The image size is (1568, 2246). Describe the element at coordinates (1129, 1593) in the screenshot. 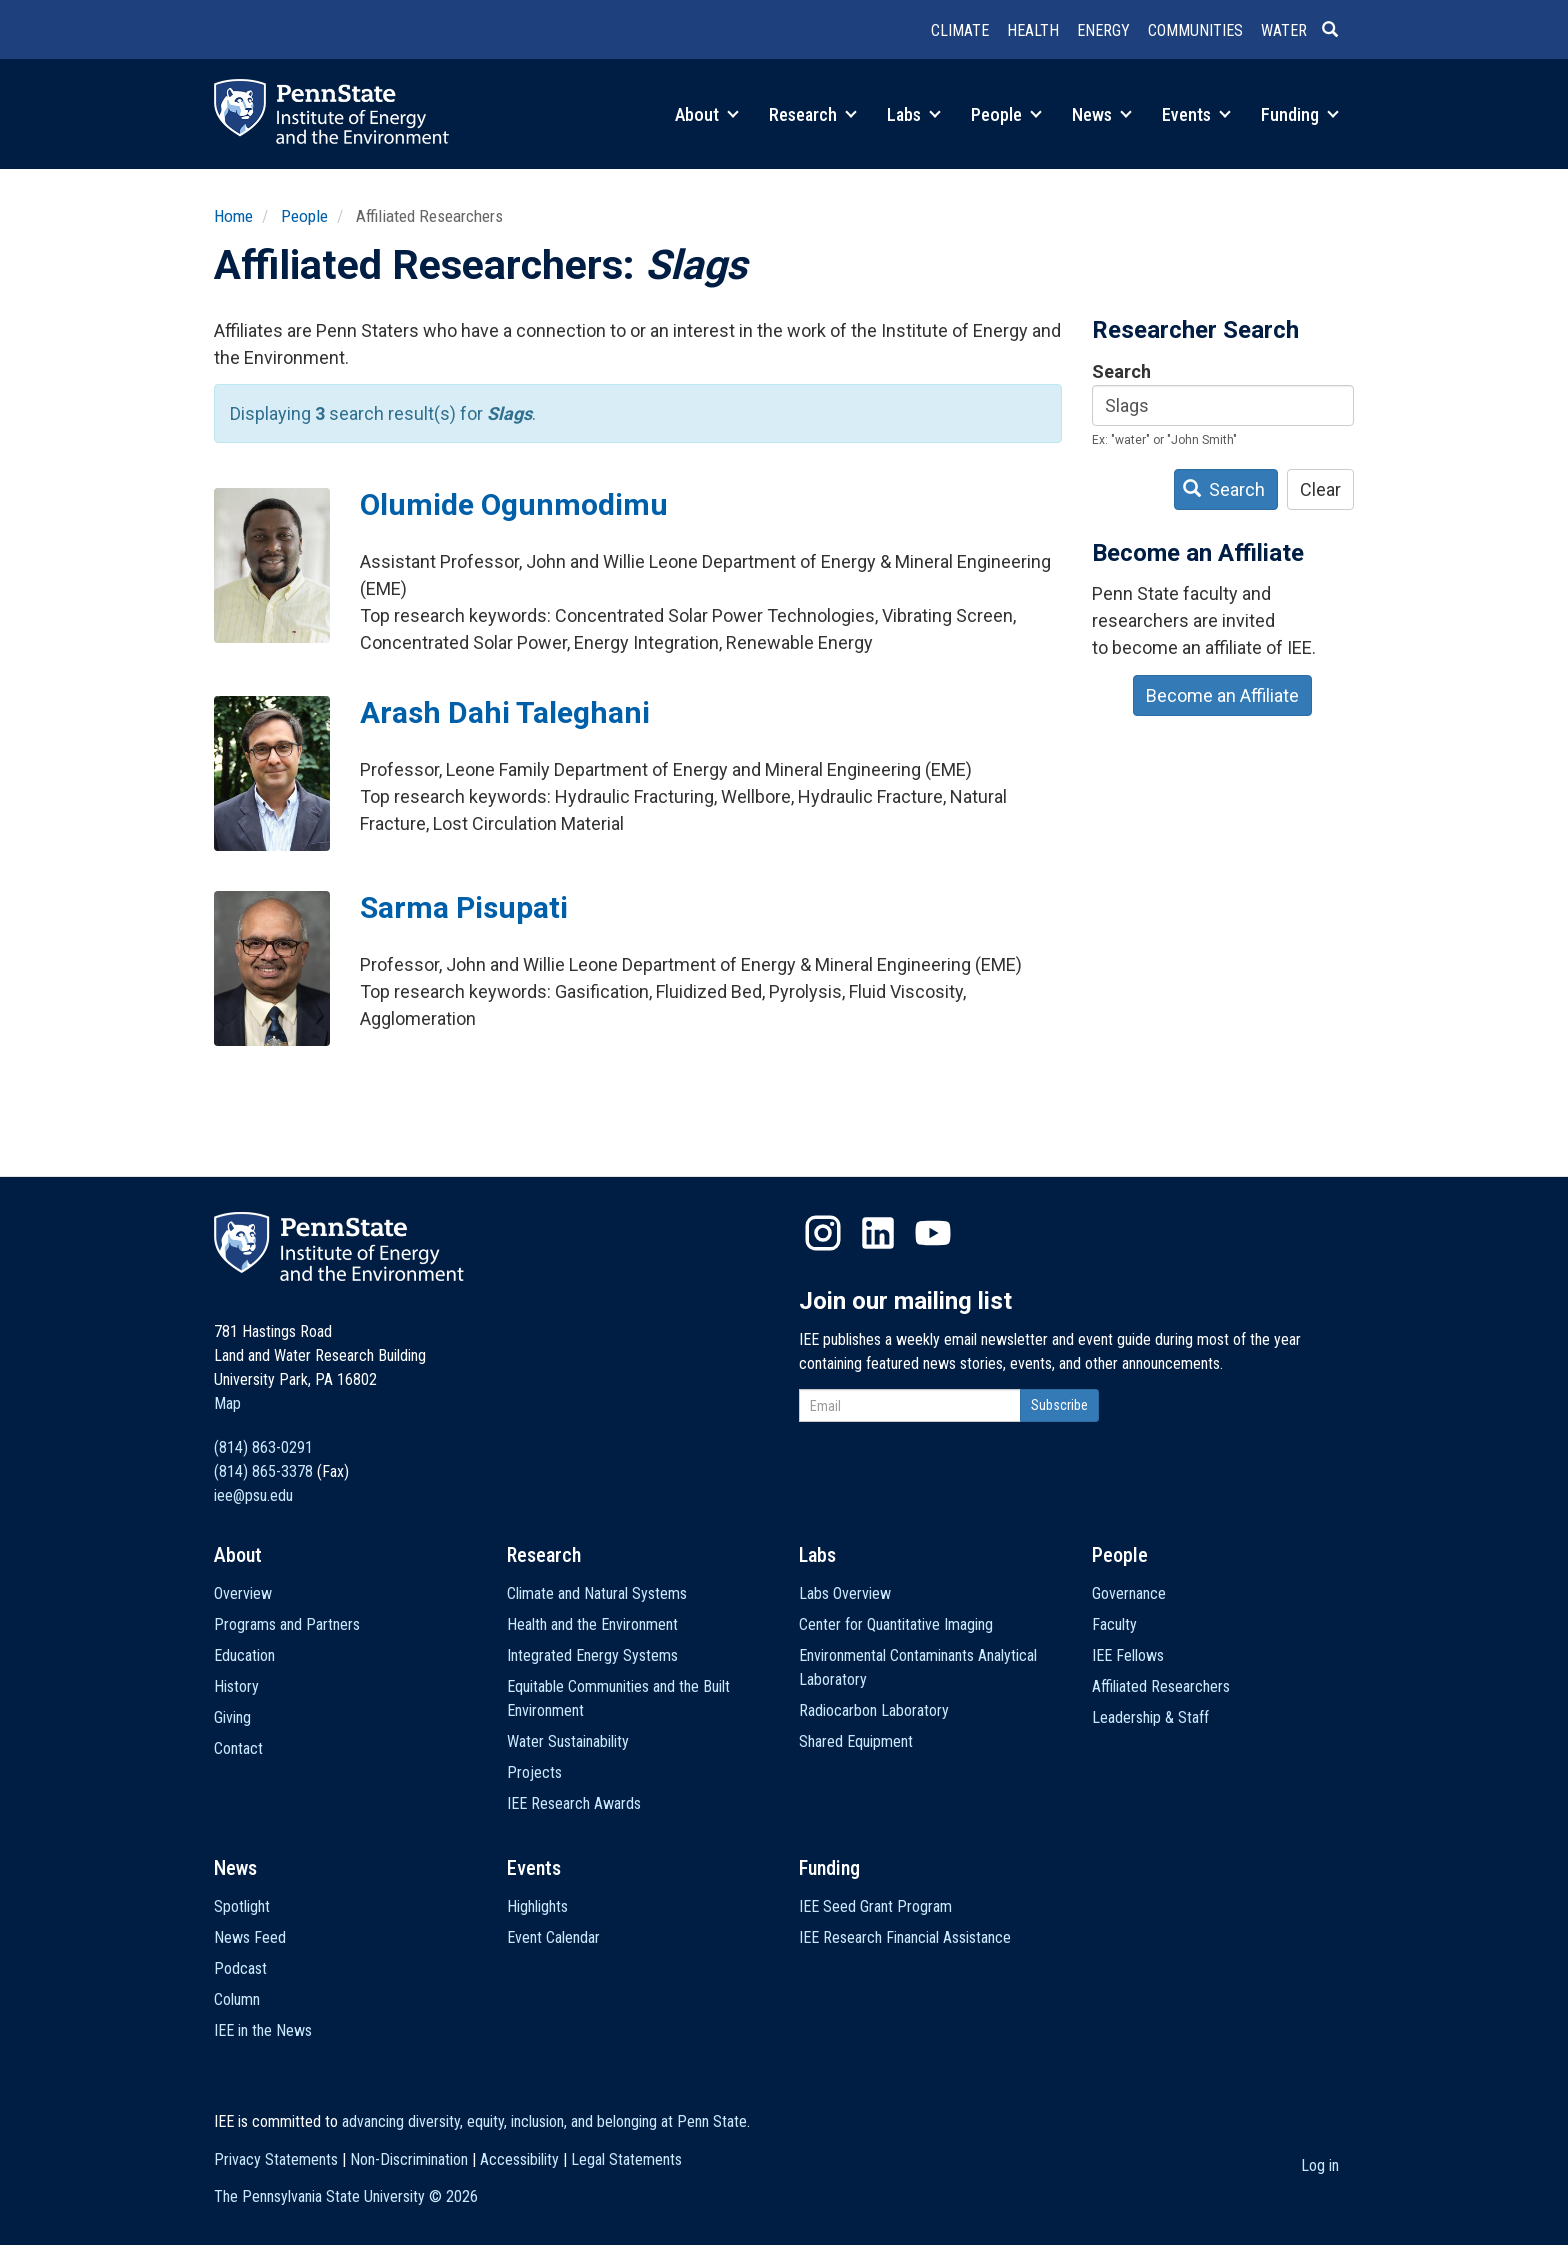

I see `Governance` at that location.